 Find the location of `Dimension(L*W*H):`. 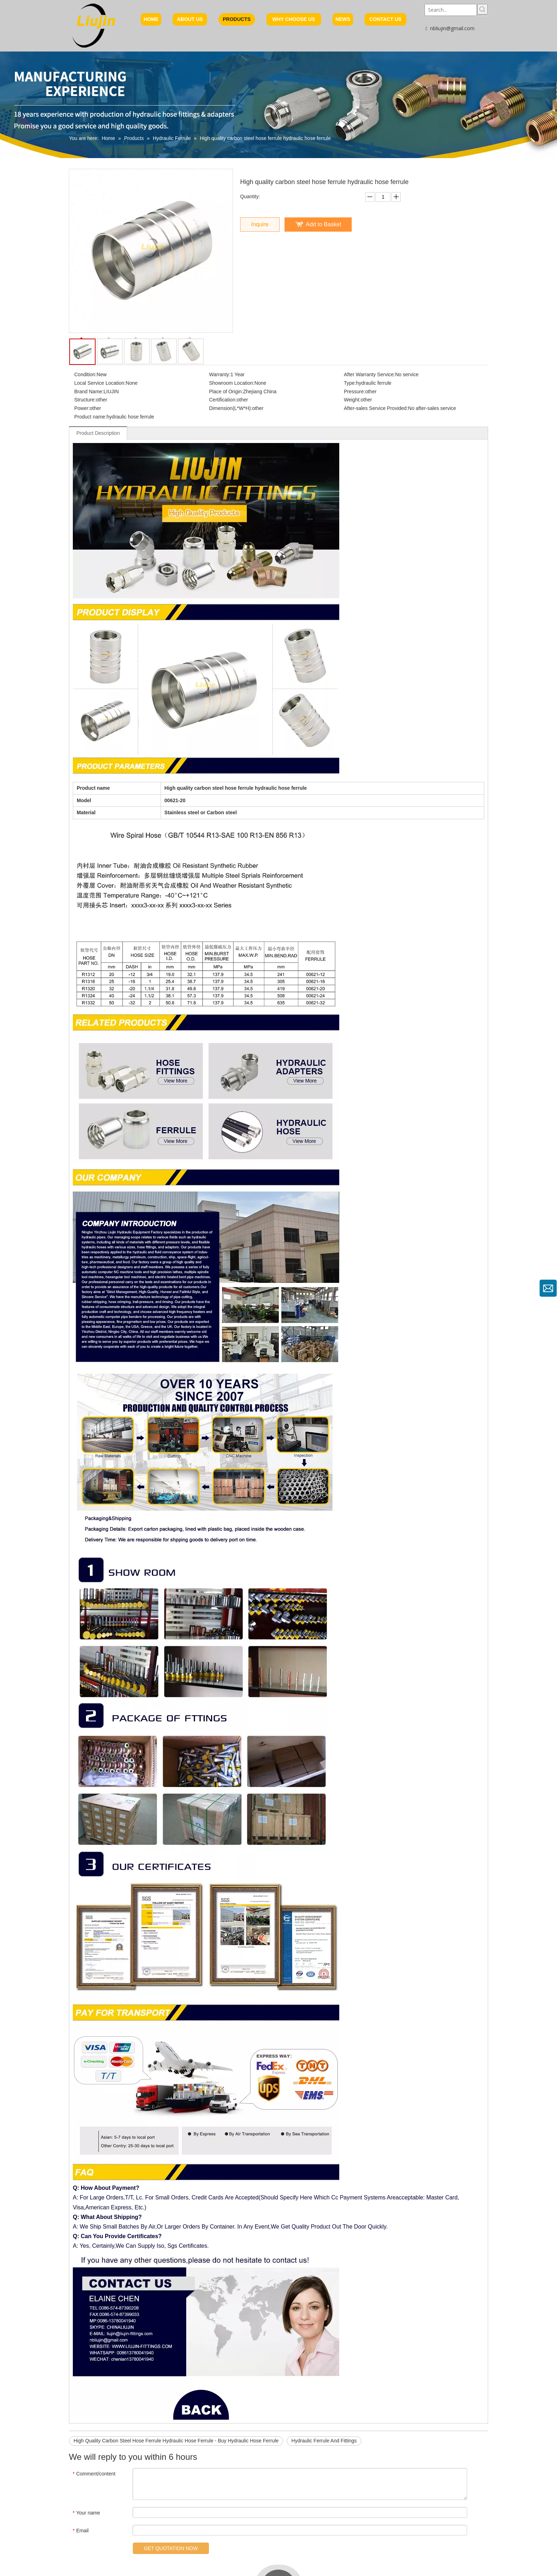

Dimension(L*W*H): is located at coordinates (230, 408).